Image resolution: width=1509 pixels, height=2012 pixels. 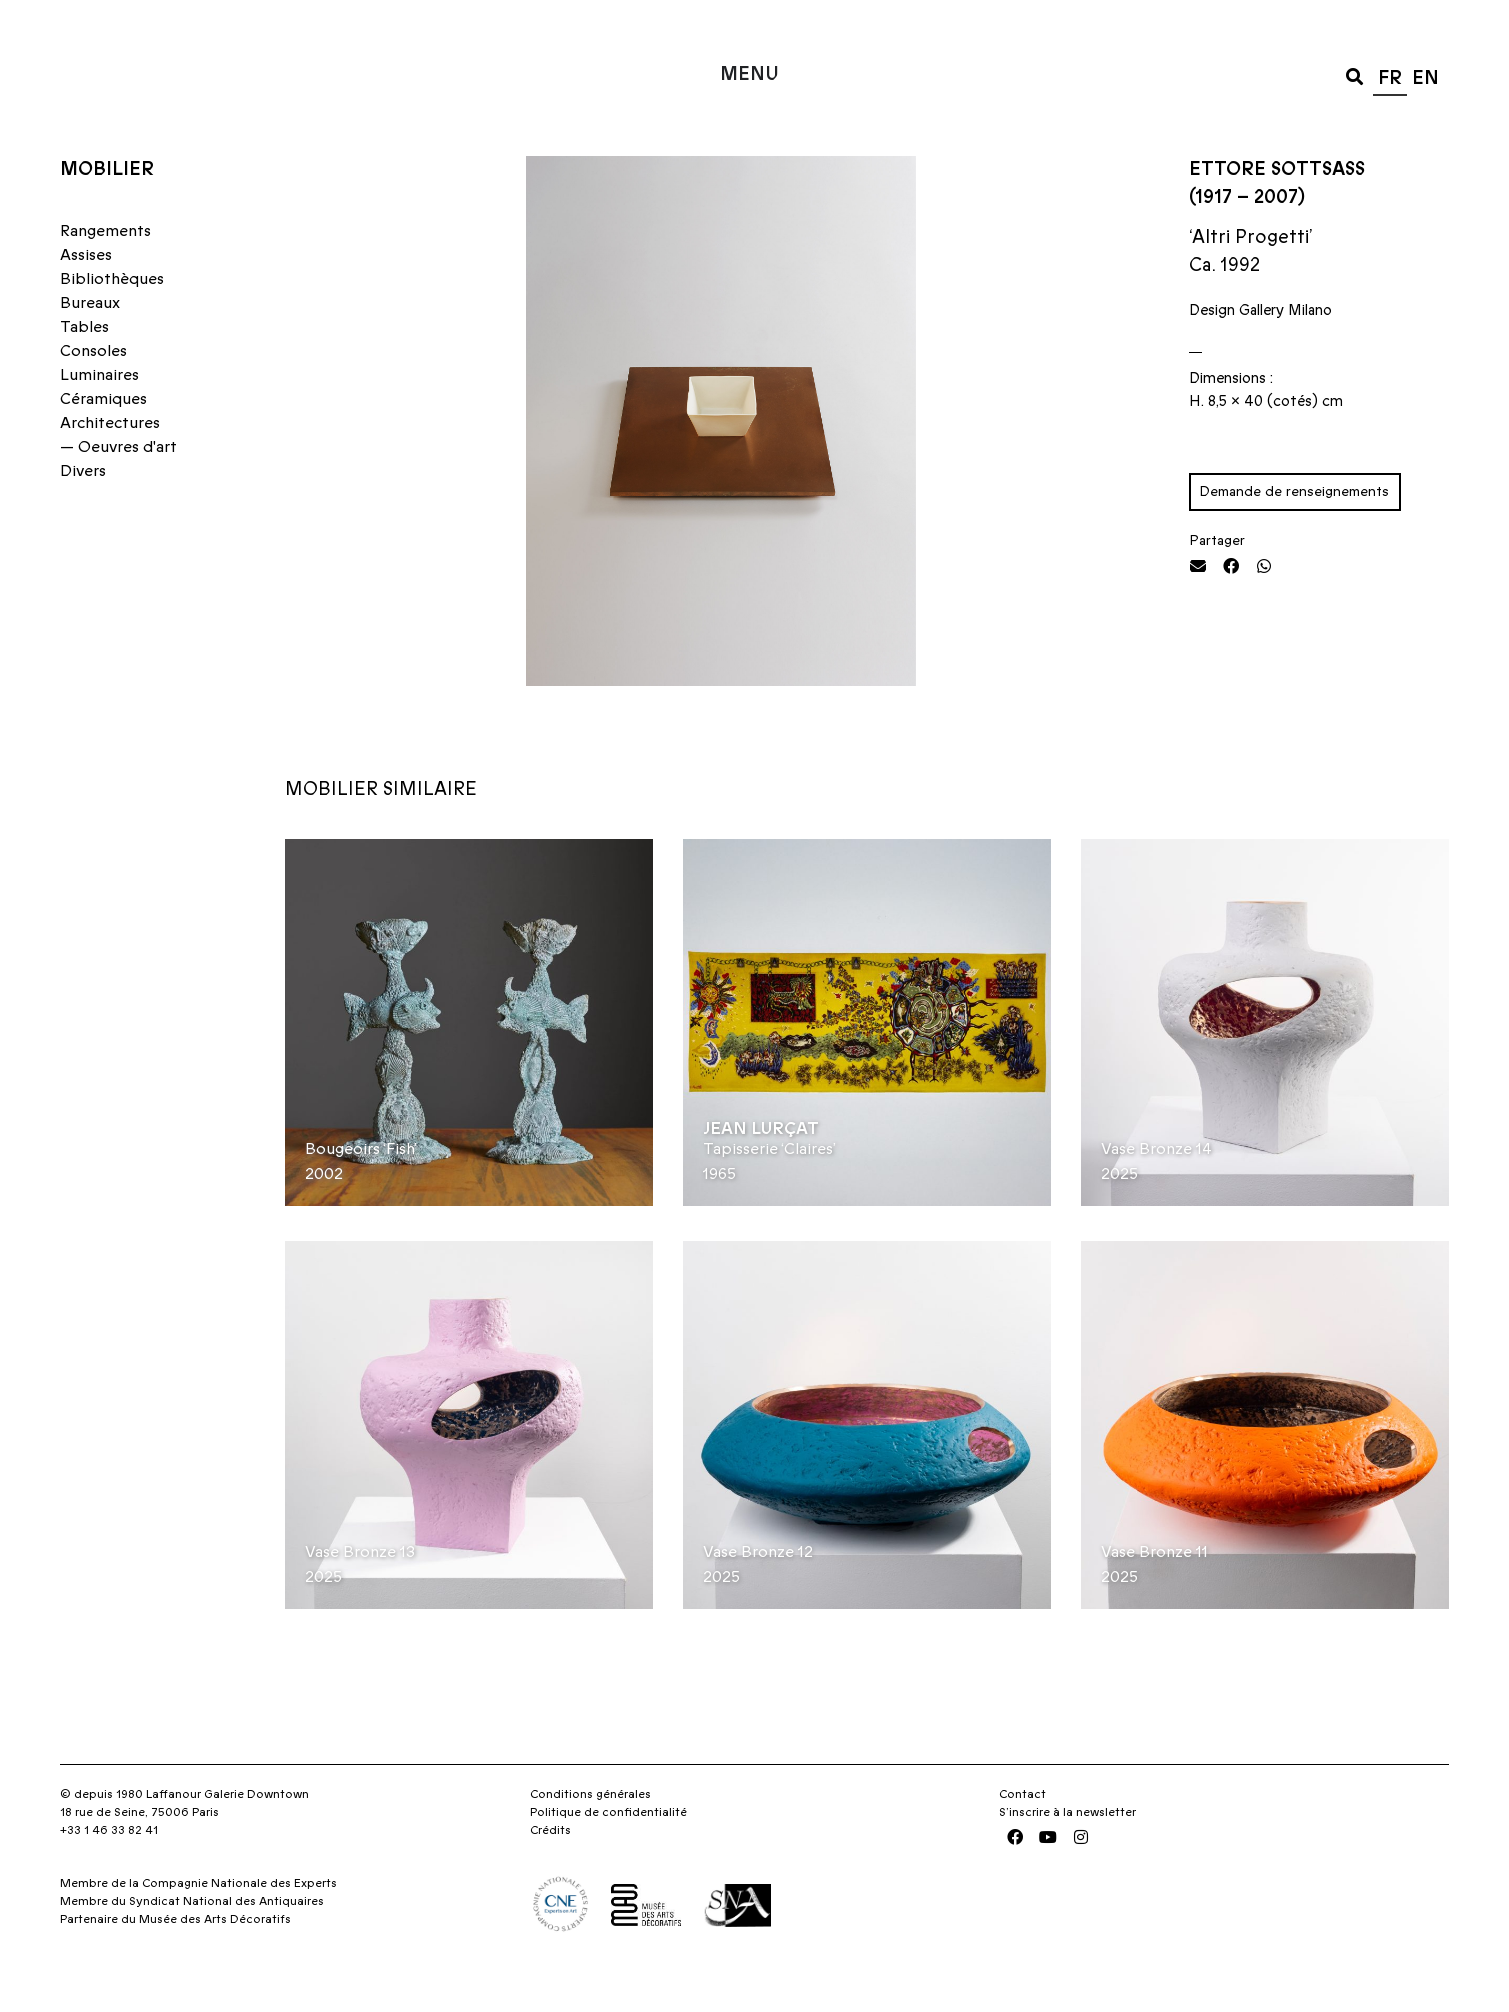 What do you see at coordinates (590, 1835) in the screenshot?
I see `Conditions générales` at bounding box center [590, 1835].